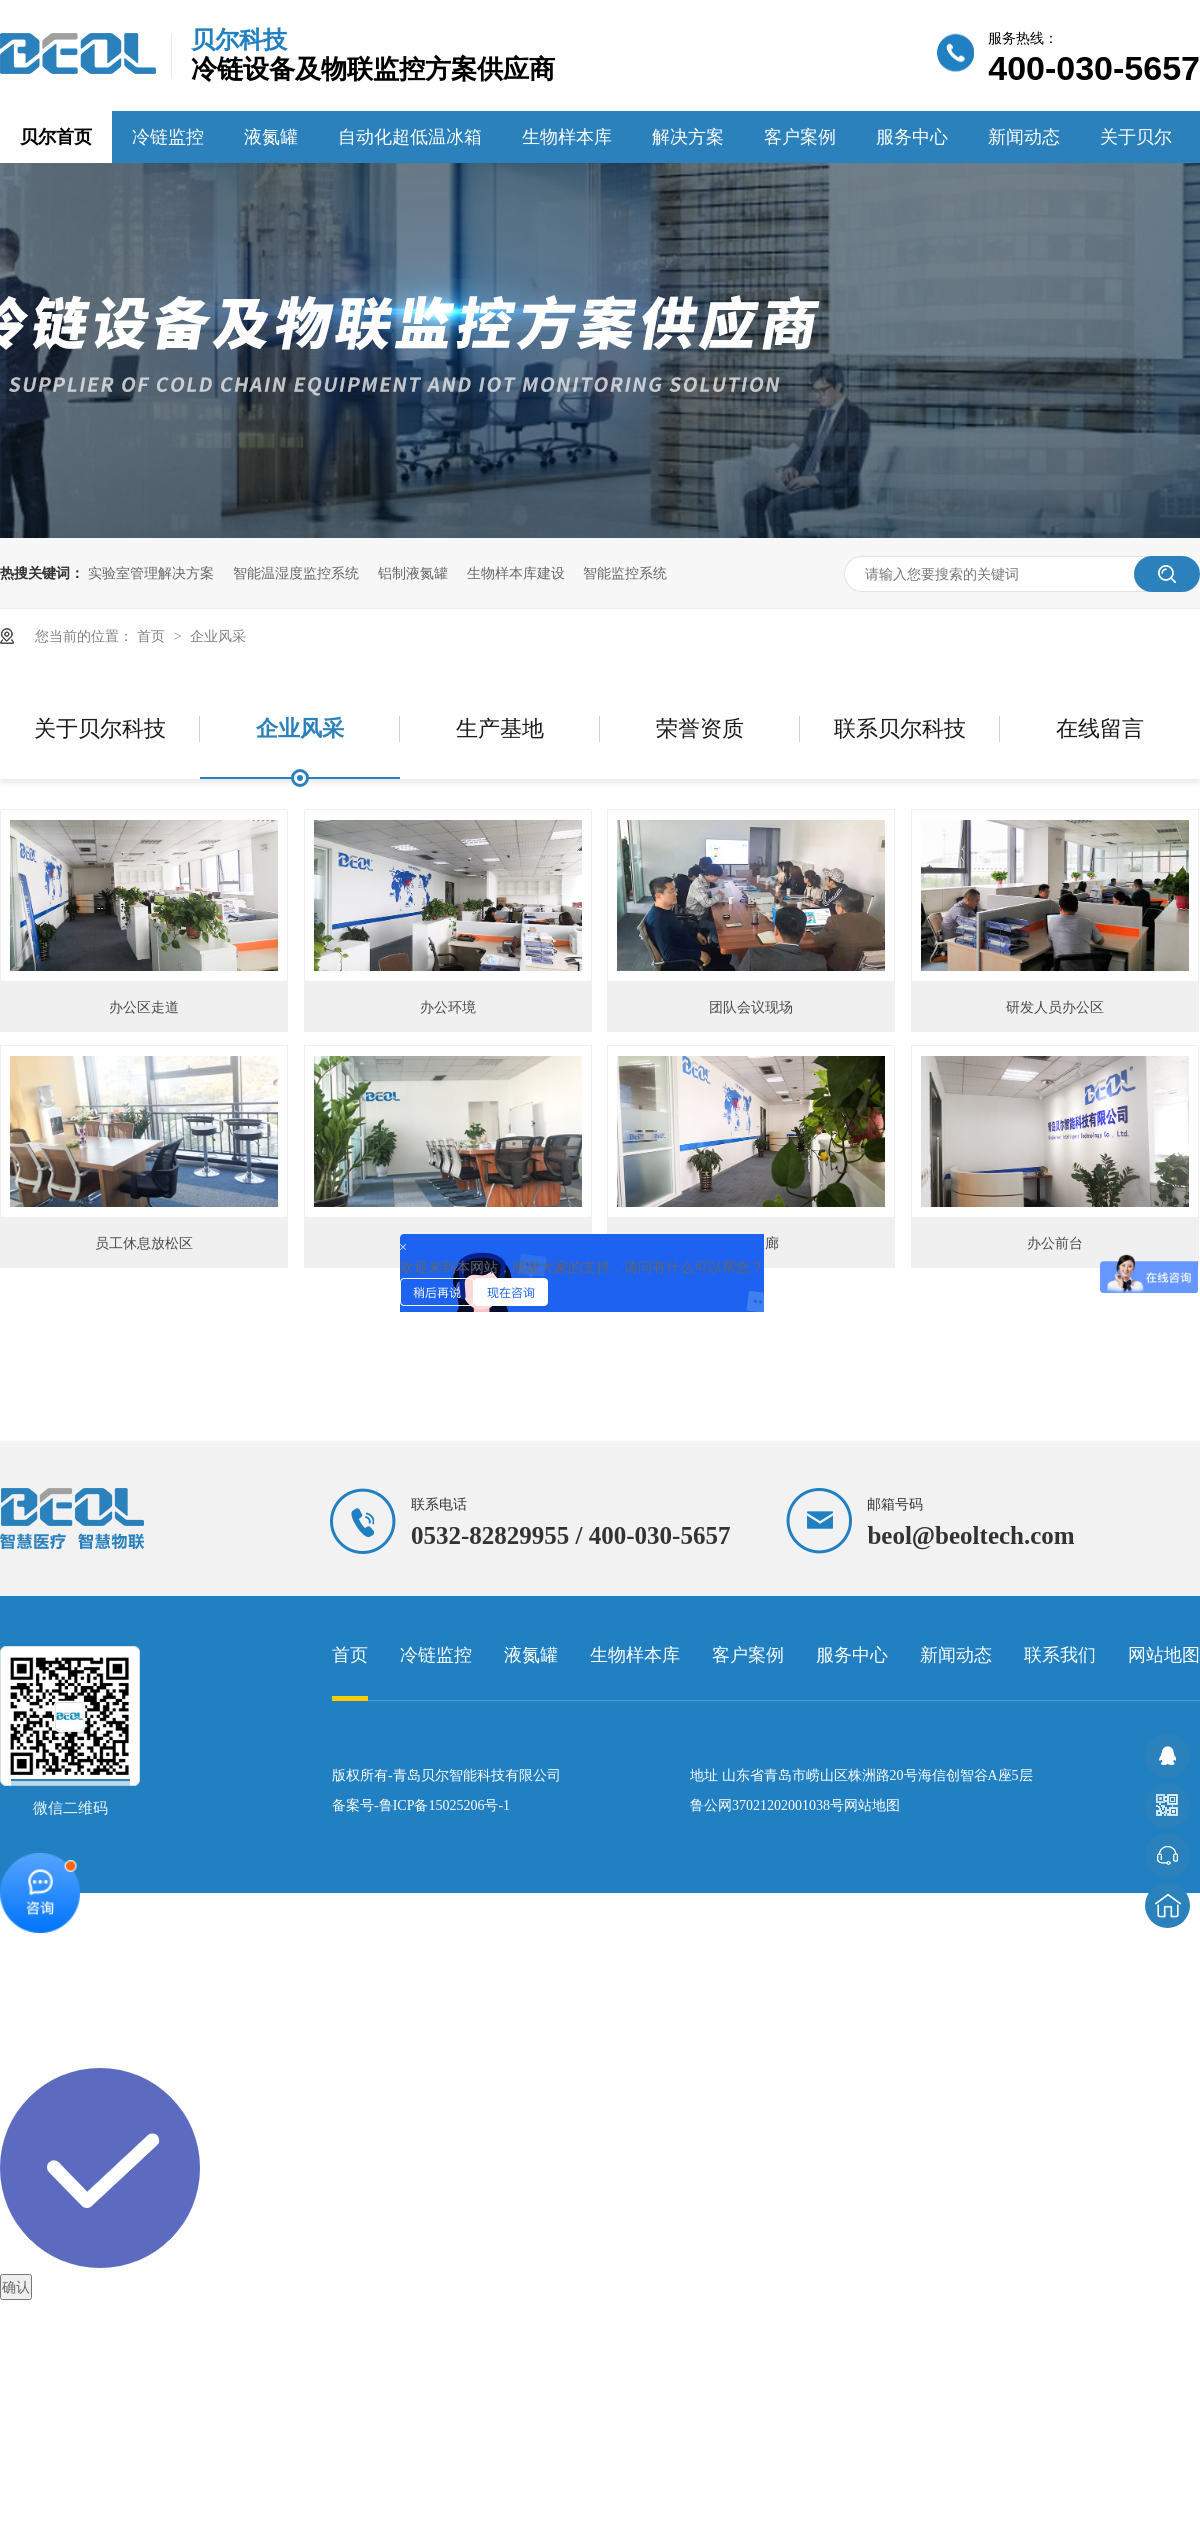 Image resolution: width=1200 pixels, height=2546 pixels. What do you see at coordinates (144, 1243) in the screenshot?
I see `员工休息放松区` at bounding box center [144, 1243].